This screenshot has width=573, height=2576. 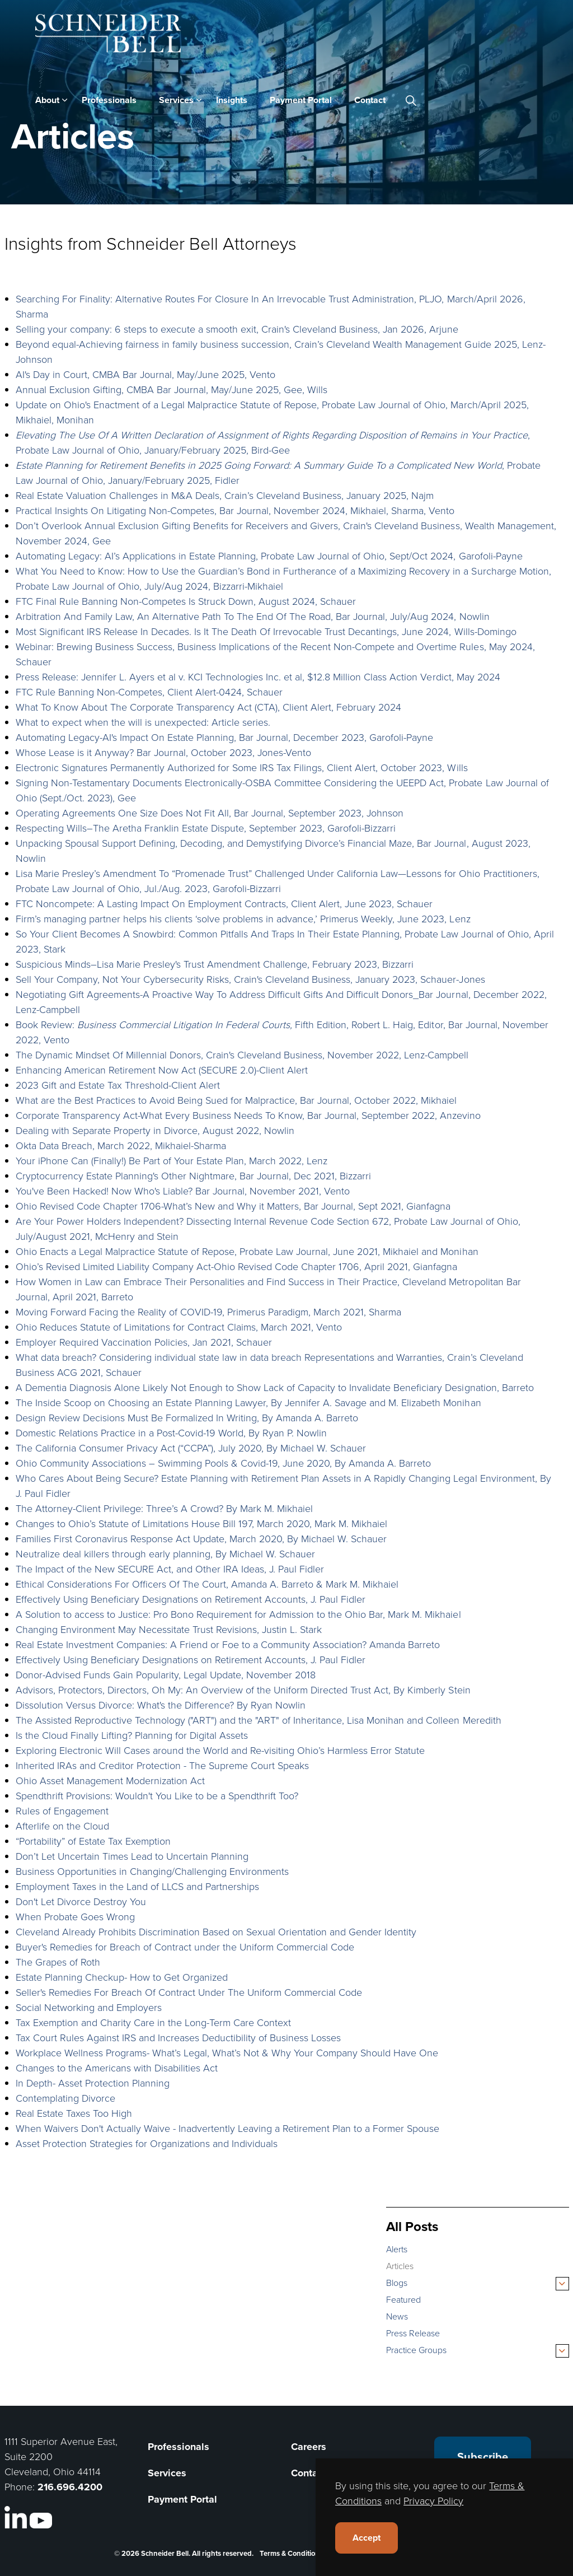 What do you see at coordinates (210, 812) in the screenshot?
I see `Operating Agreements One Size Does Not Fit All, Bar Journal, September 2023, Johnson` at bounding box center [210, 812].